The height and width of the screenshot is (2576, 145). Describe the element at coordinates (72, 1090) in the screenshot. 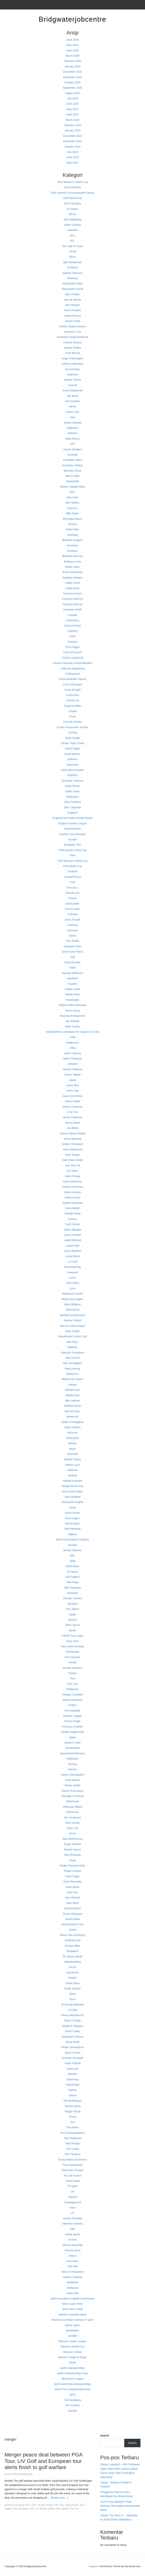

I see `Jason Day` at that location.